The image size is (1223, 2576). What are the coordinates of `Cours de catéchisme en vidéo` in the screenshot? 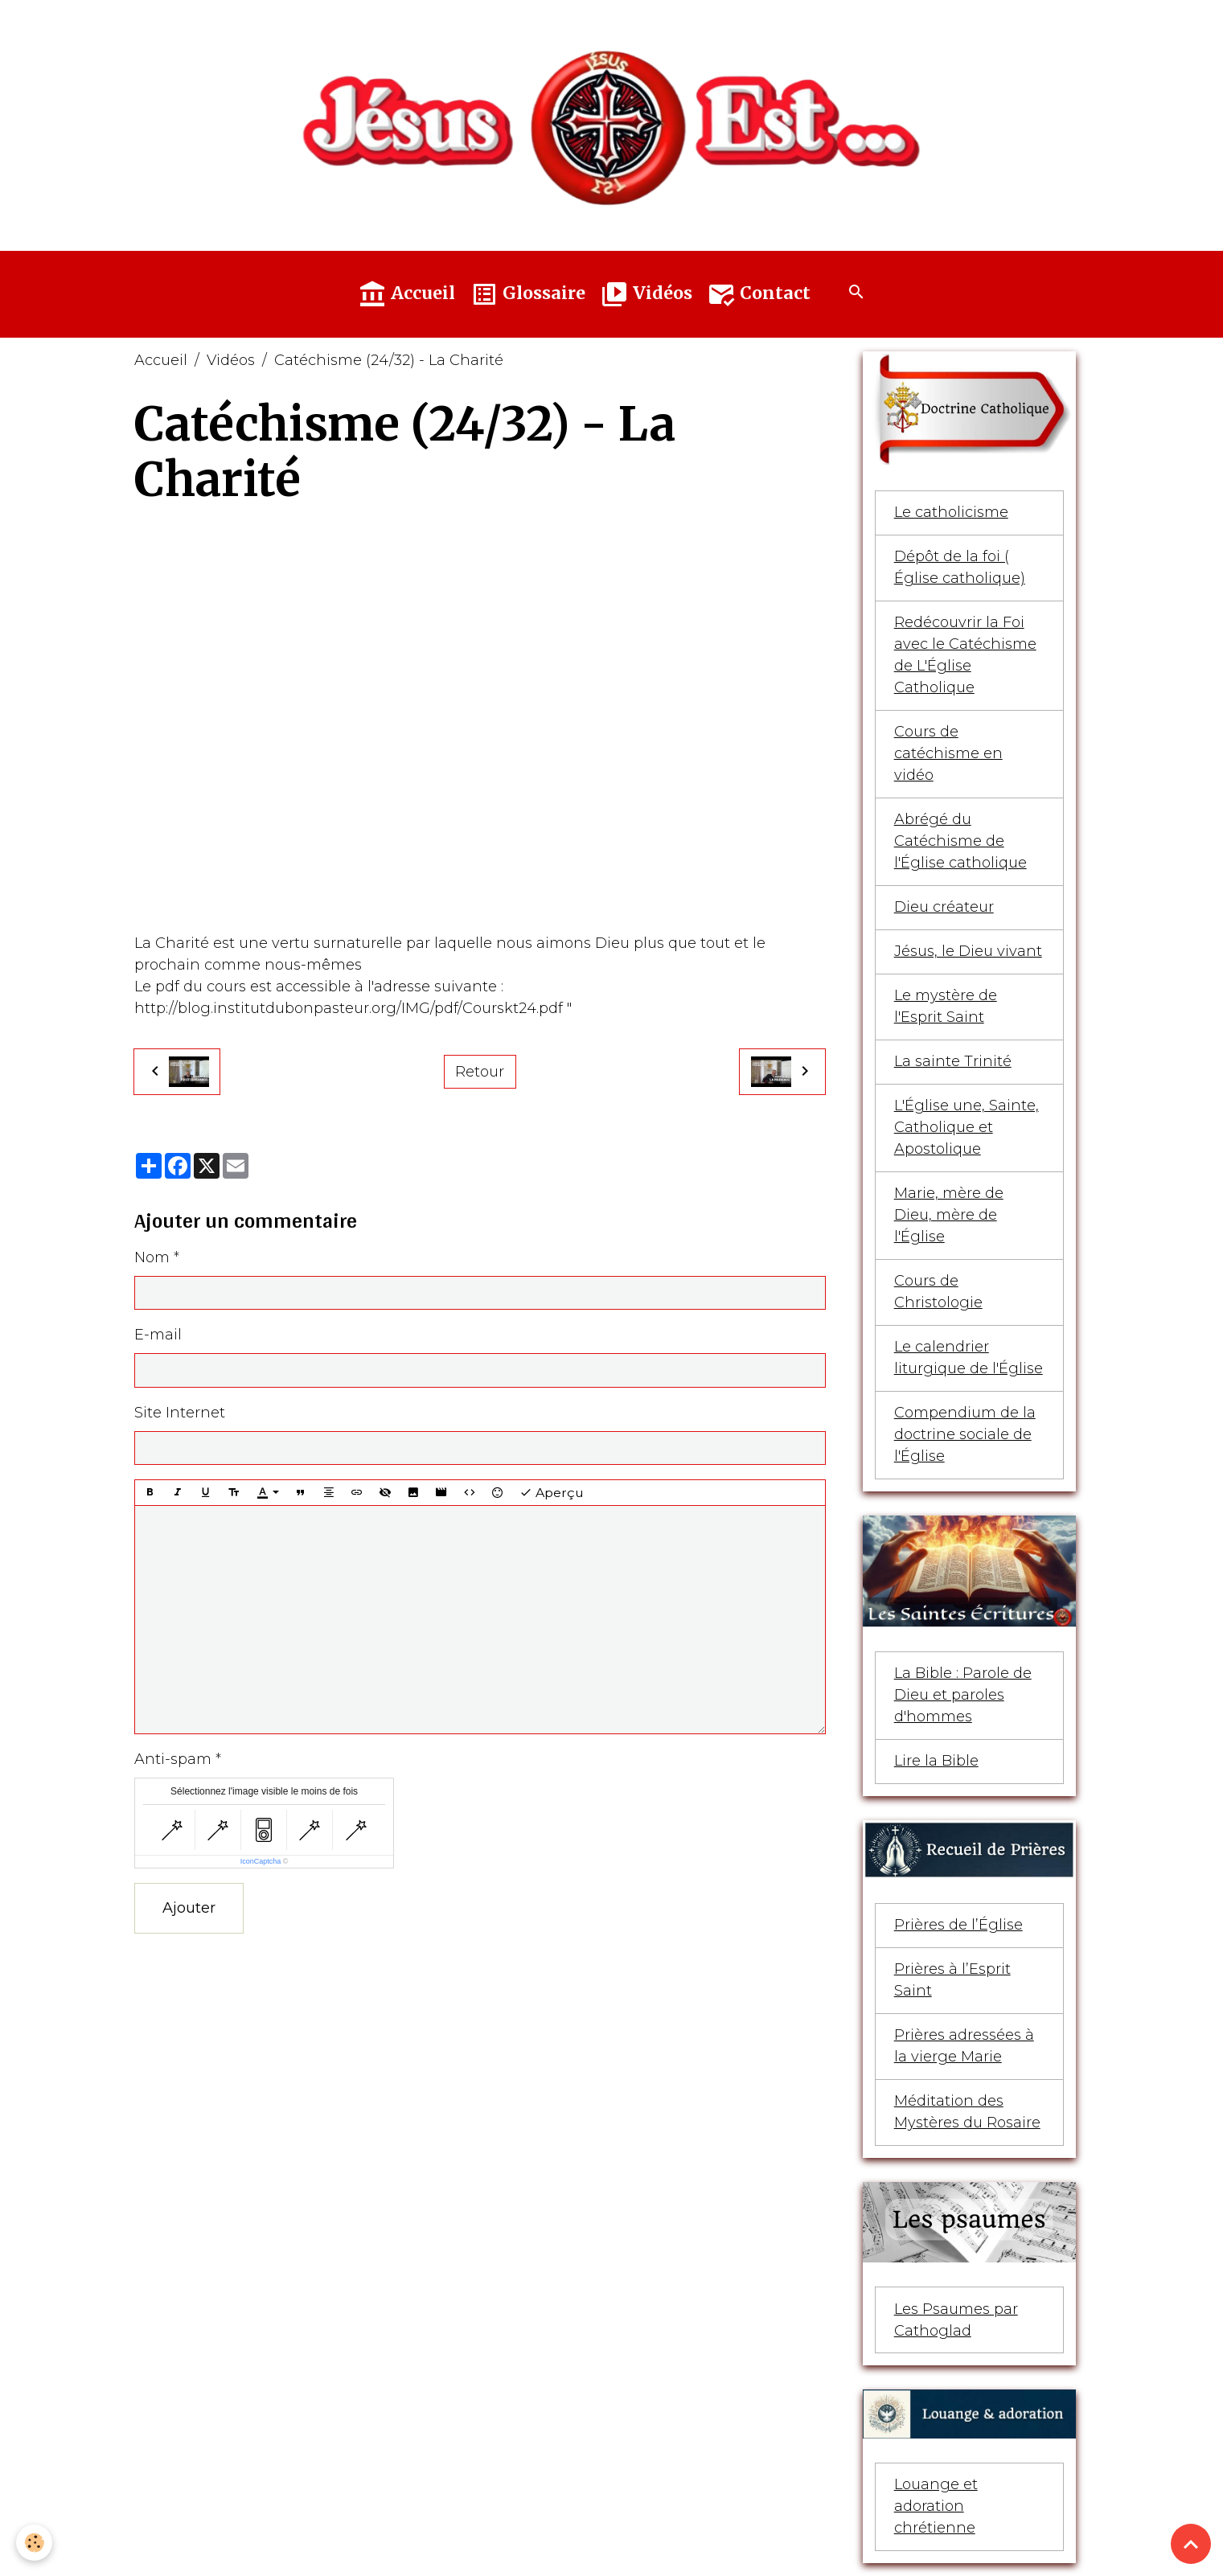 It's located at (948, 753).